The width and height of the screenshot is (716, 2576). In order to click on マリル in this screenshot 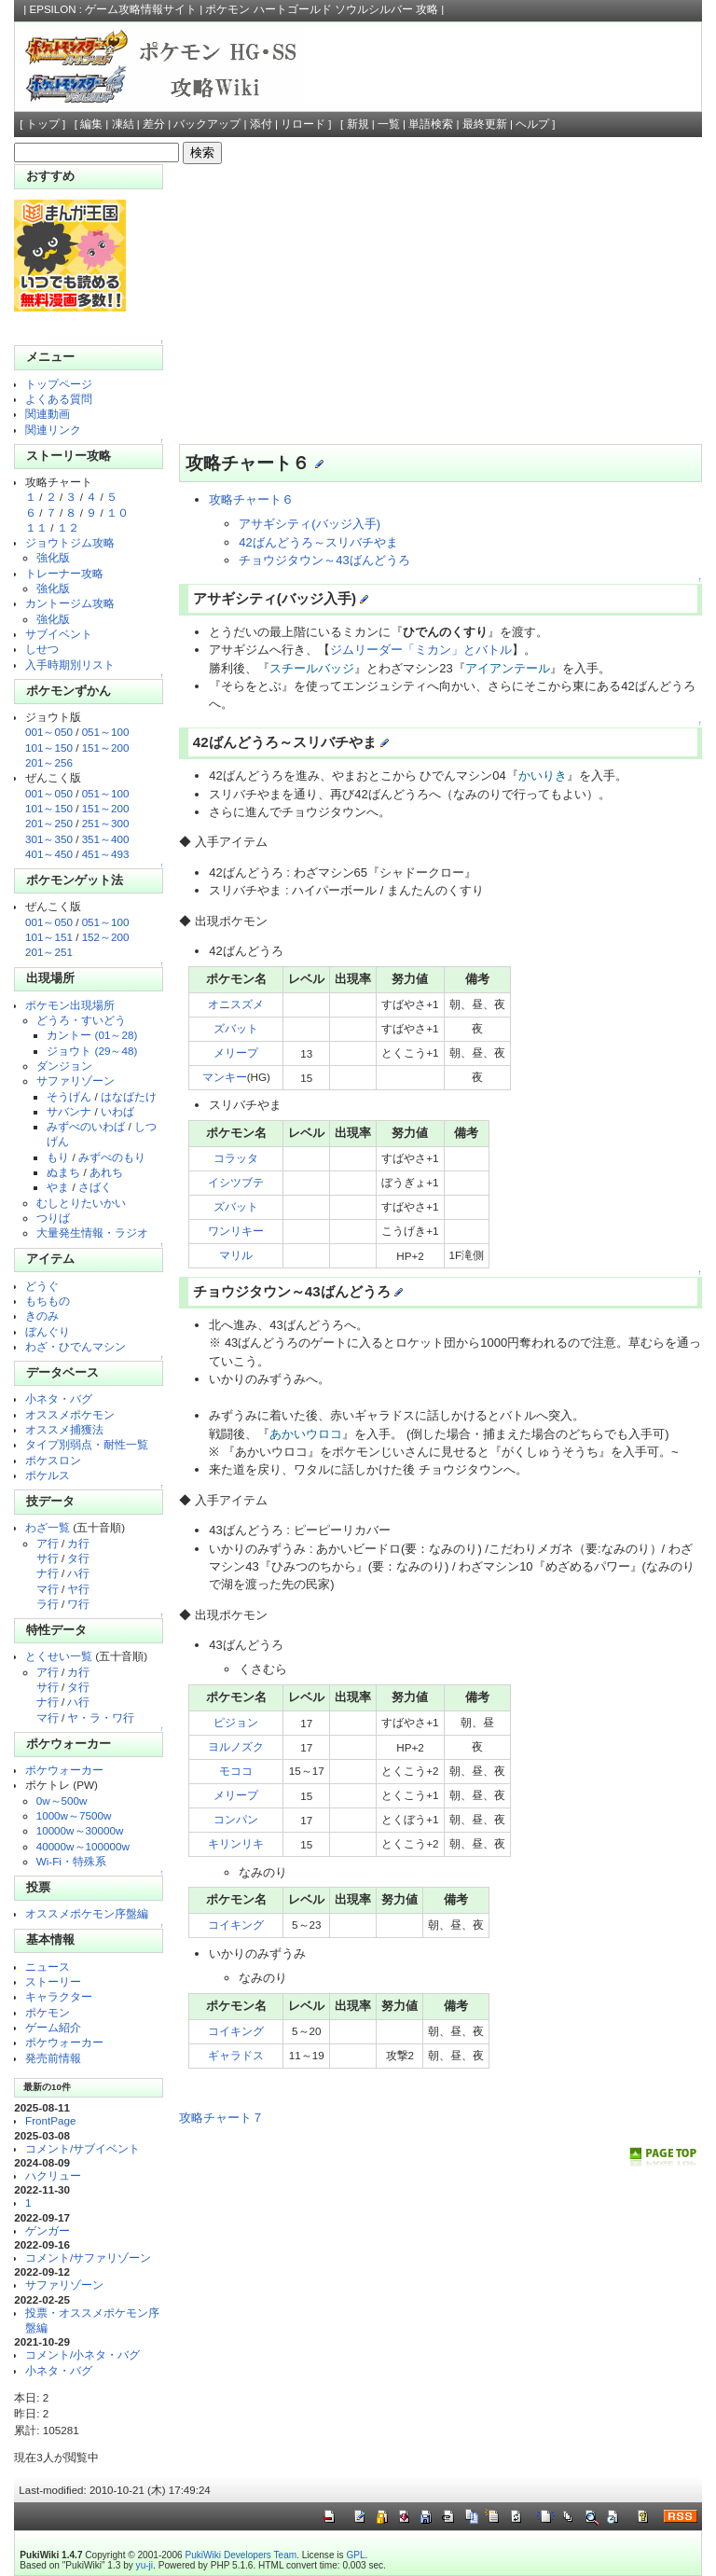, I will do `click(236, 1255)`.